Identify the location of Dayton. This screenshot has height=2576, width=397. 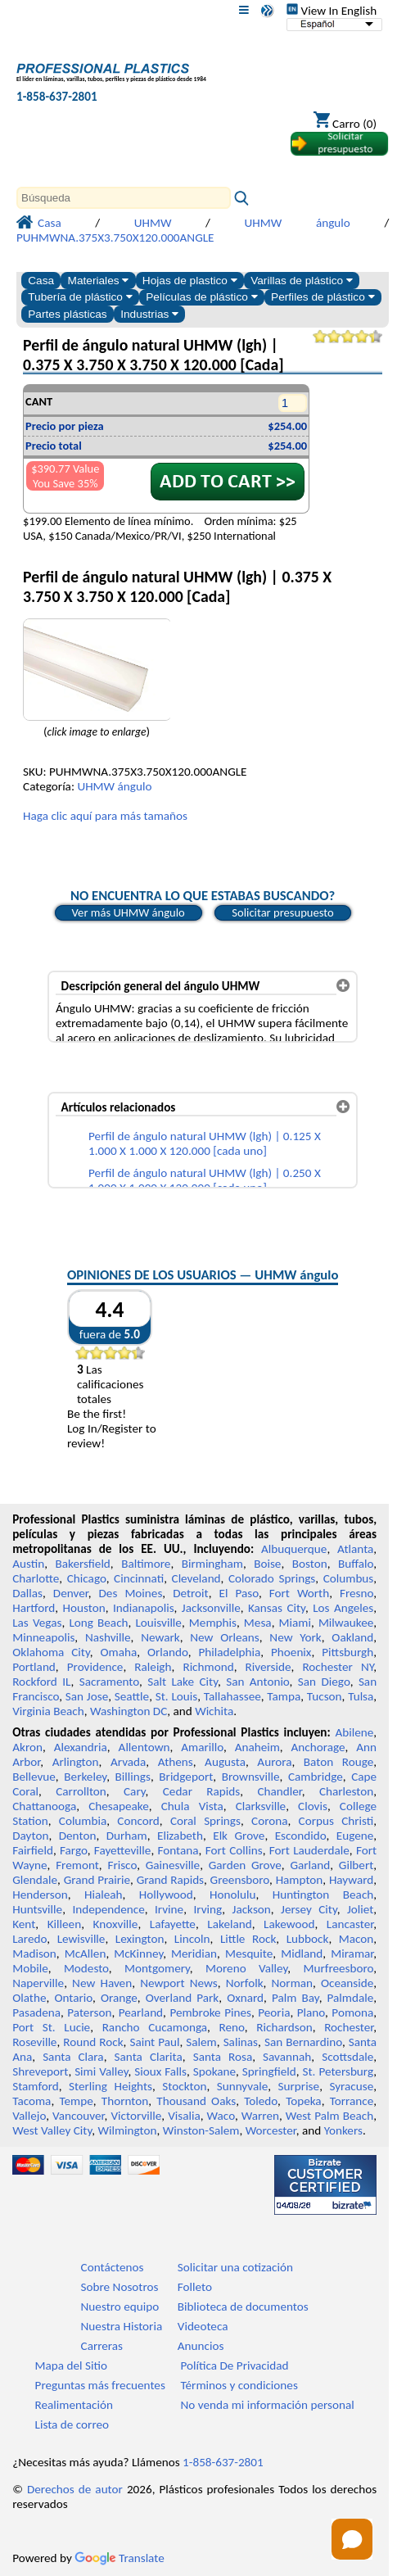
(30, 1835).